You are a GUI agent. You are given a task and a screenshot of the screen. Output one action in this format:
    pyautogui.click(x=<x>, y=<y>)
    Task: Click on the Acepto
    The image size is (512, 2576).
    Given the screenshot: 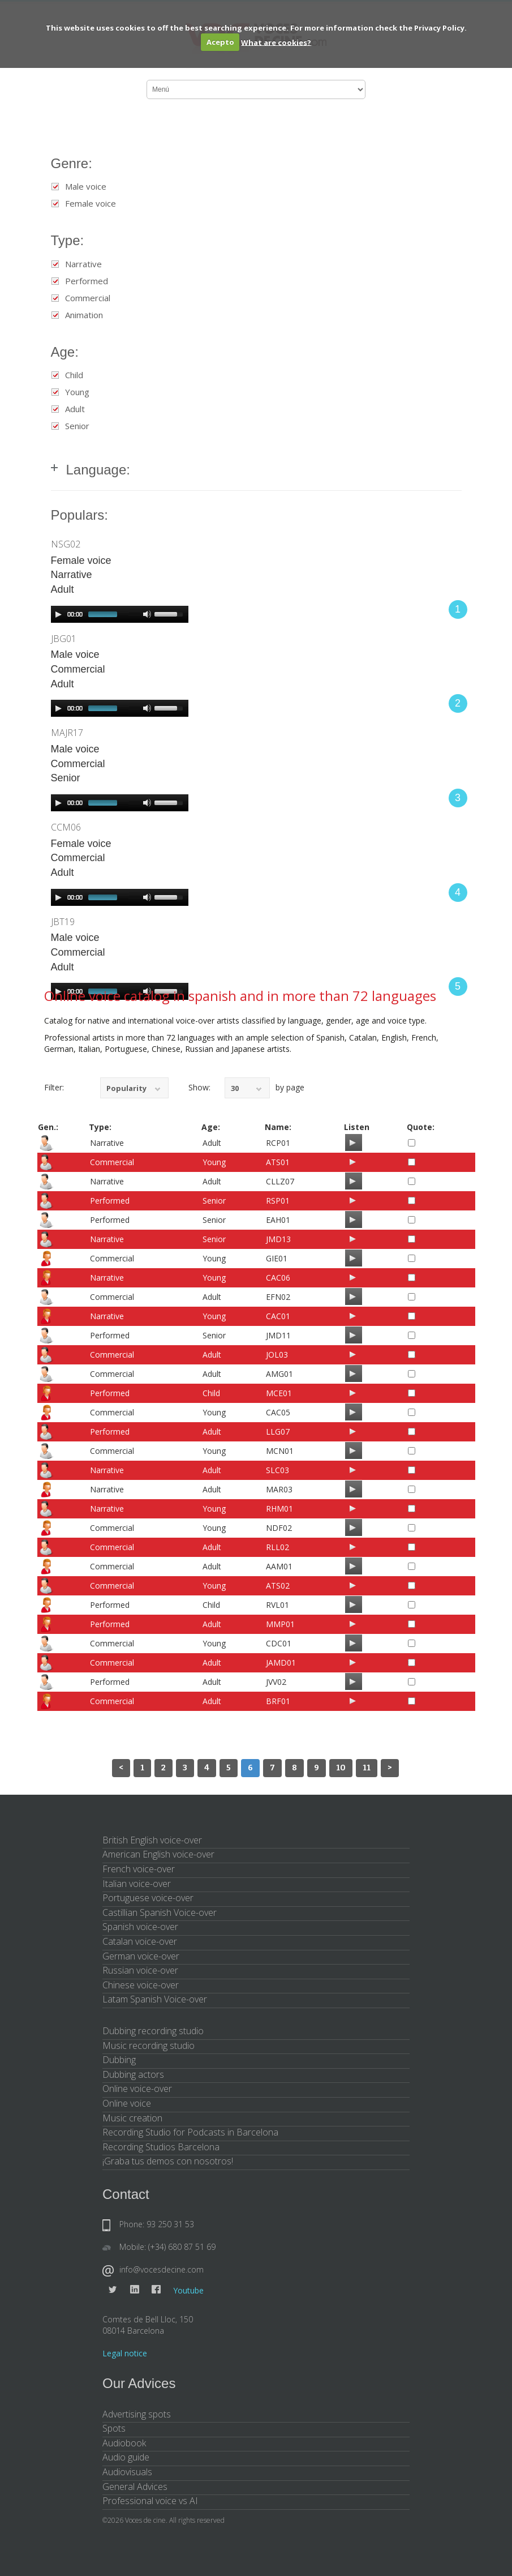 What is the action you would take?
    pyautogui.click(x=220, y=42)
    